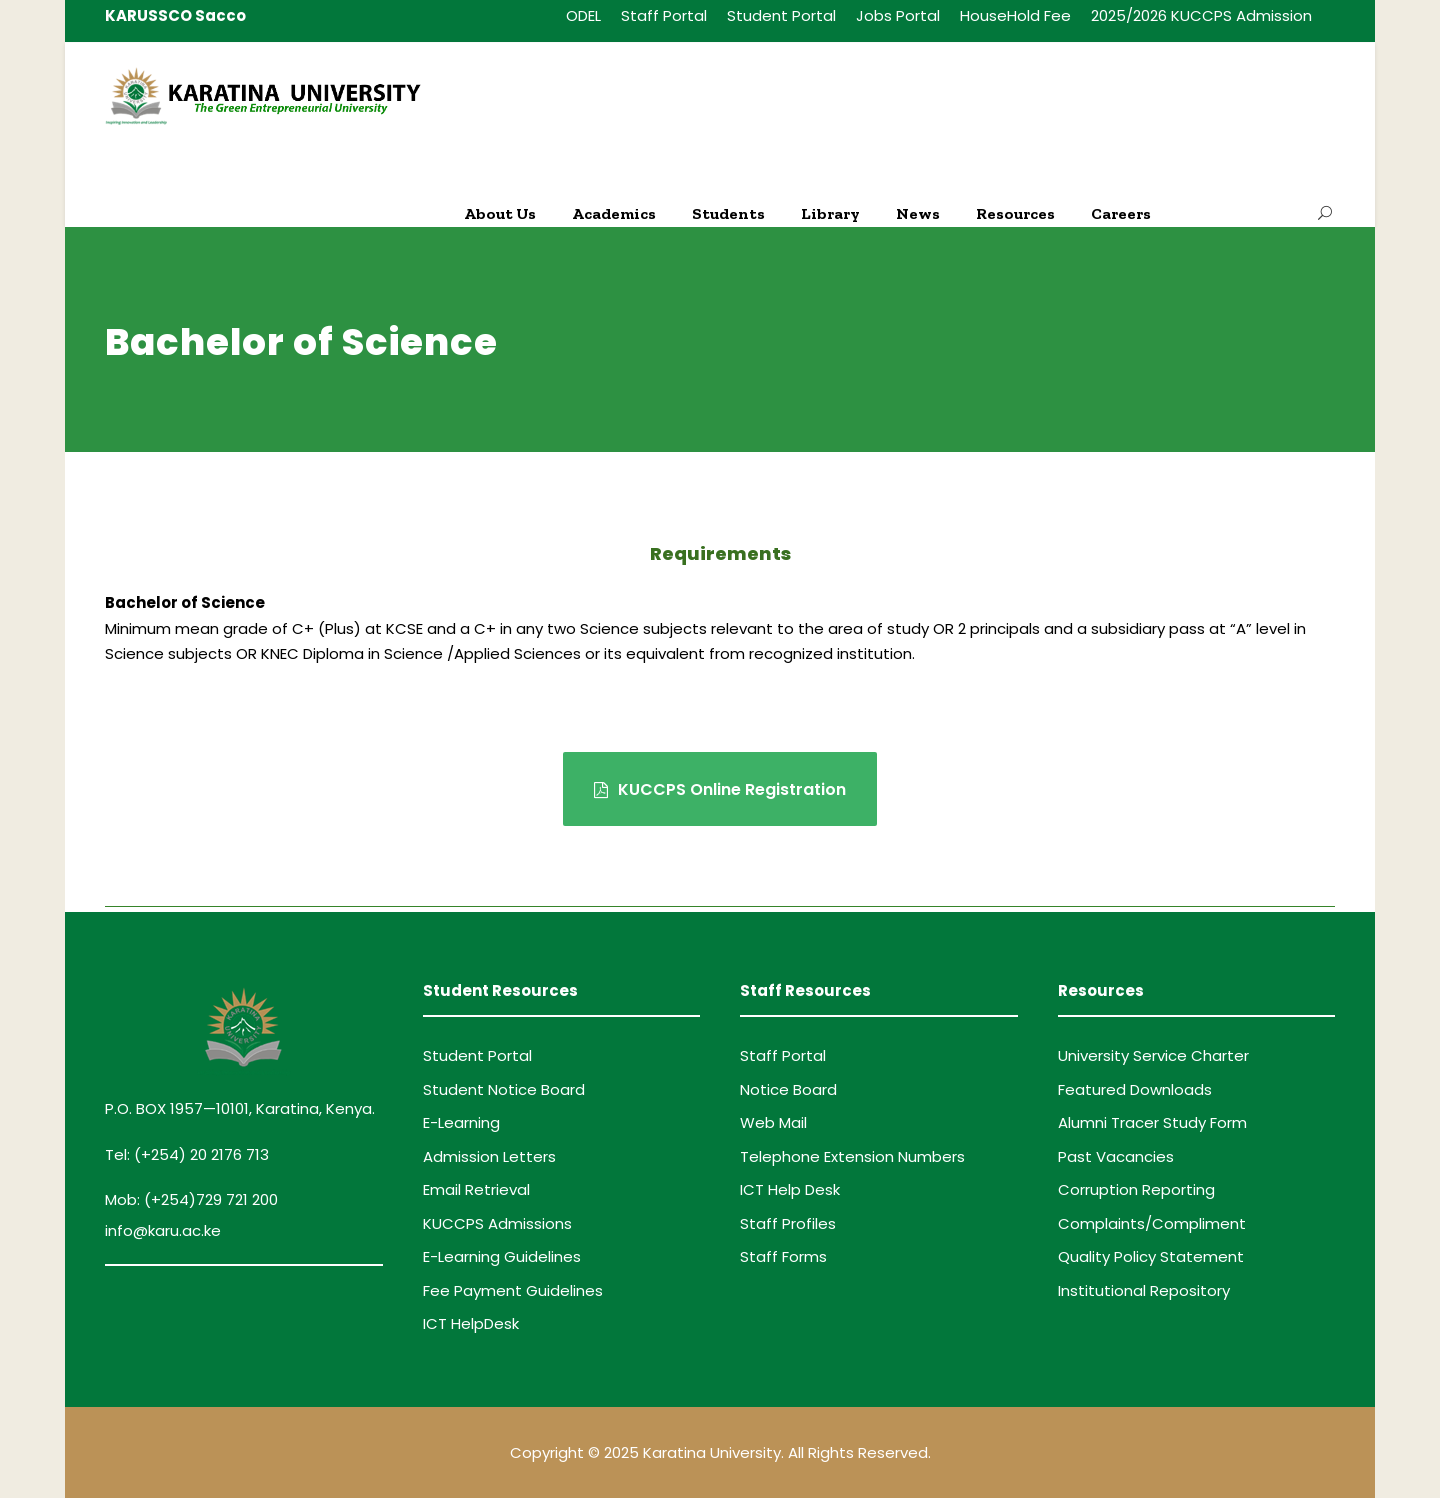  Describe the element at coordinates (788, 1223) in the screenshot. I see `Staff Profiles` at that location.